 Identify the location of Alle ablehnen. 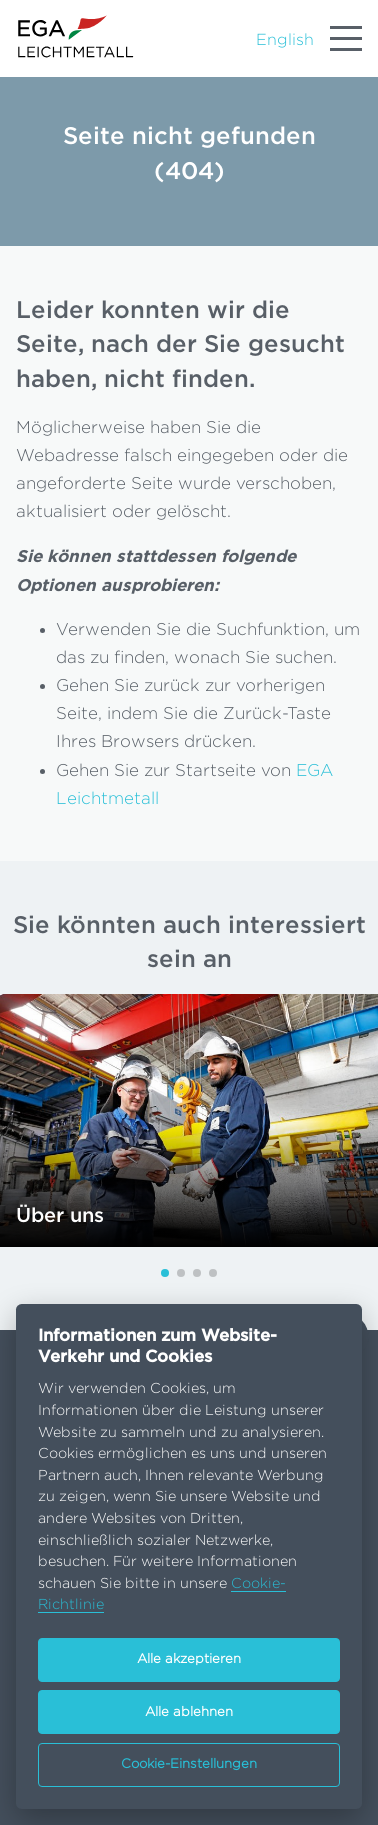
(189, 1712).